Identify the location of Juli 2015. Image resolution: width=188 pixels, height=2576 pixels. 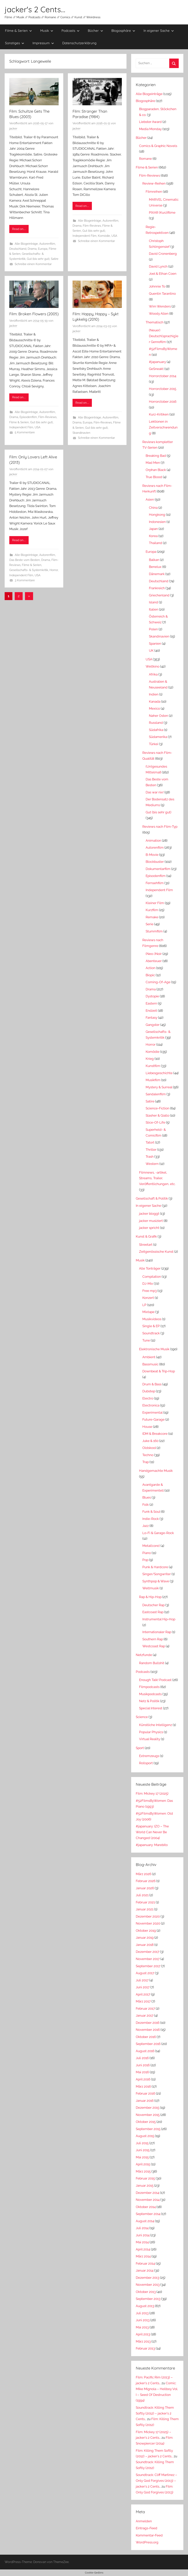
(142, 2143).